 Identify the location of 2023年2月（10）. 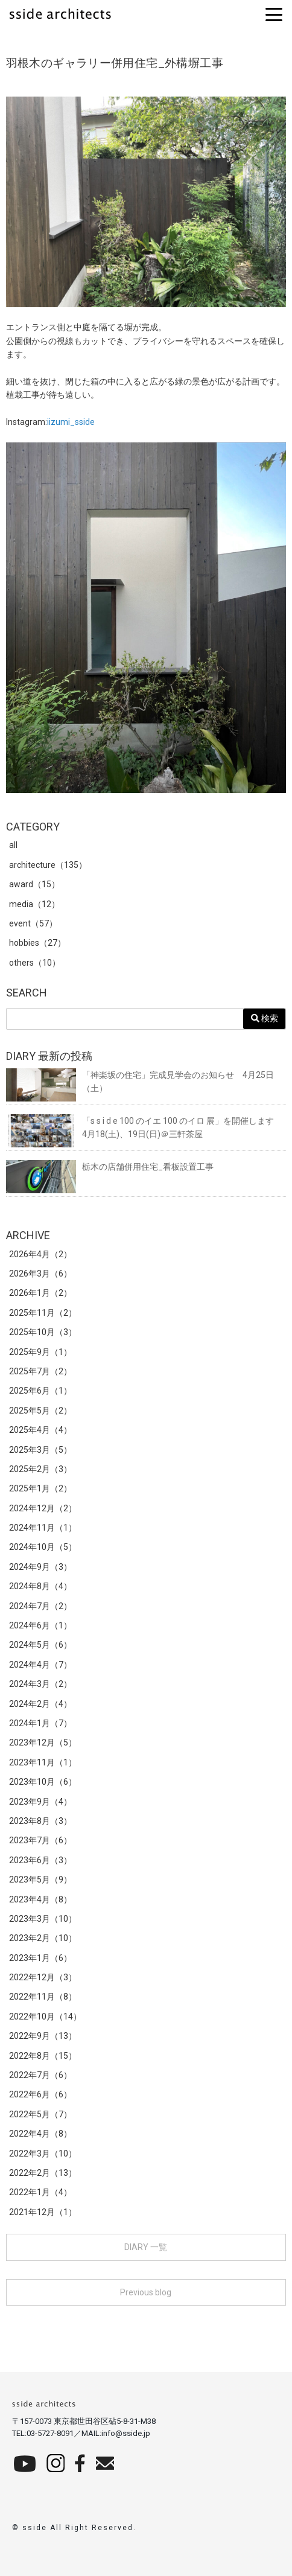
(43, 1938).